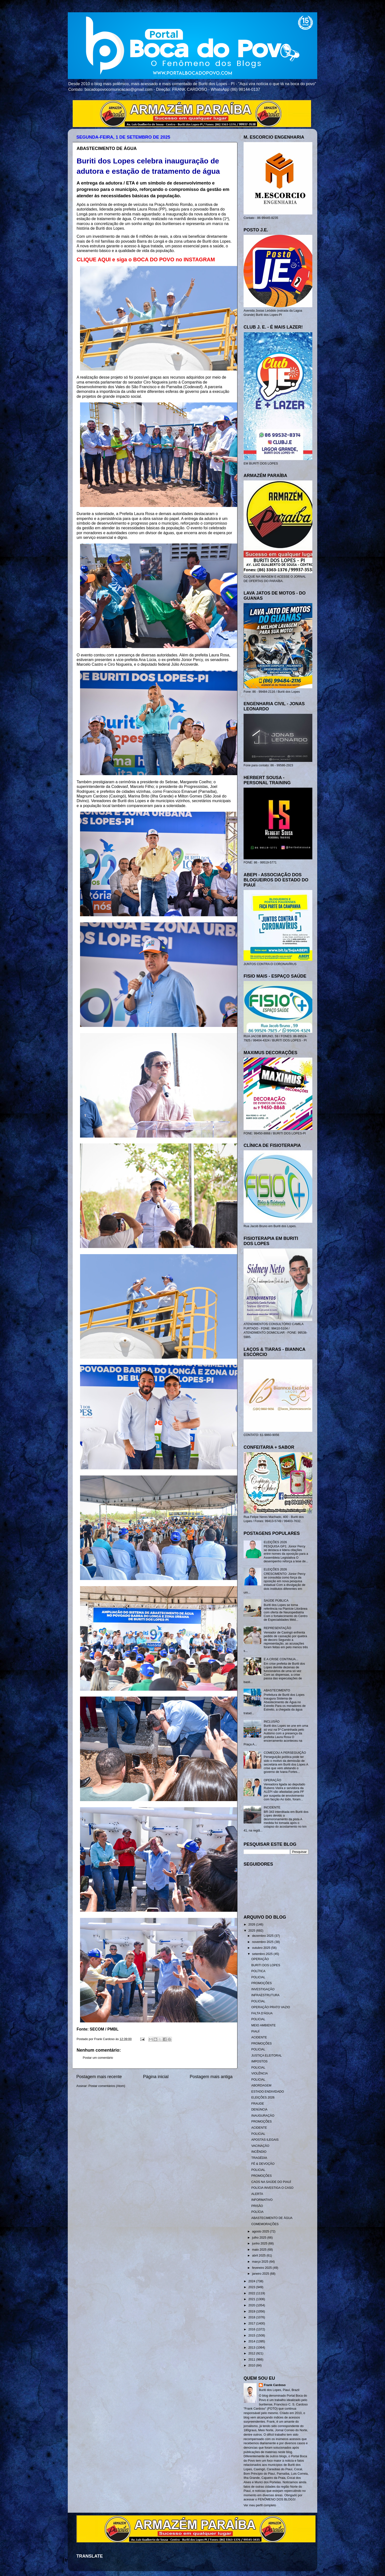 This screenshot has width=385, height=2576. What do you see at coordinates (262, 2163) in the screenshot?
I see `FÉ & DEVOÇÃO` at bounding box center [262, 2163].